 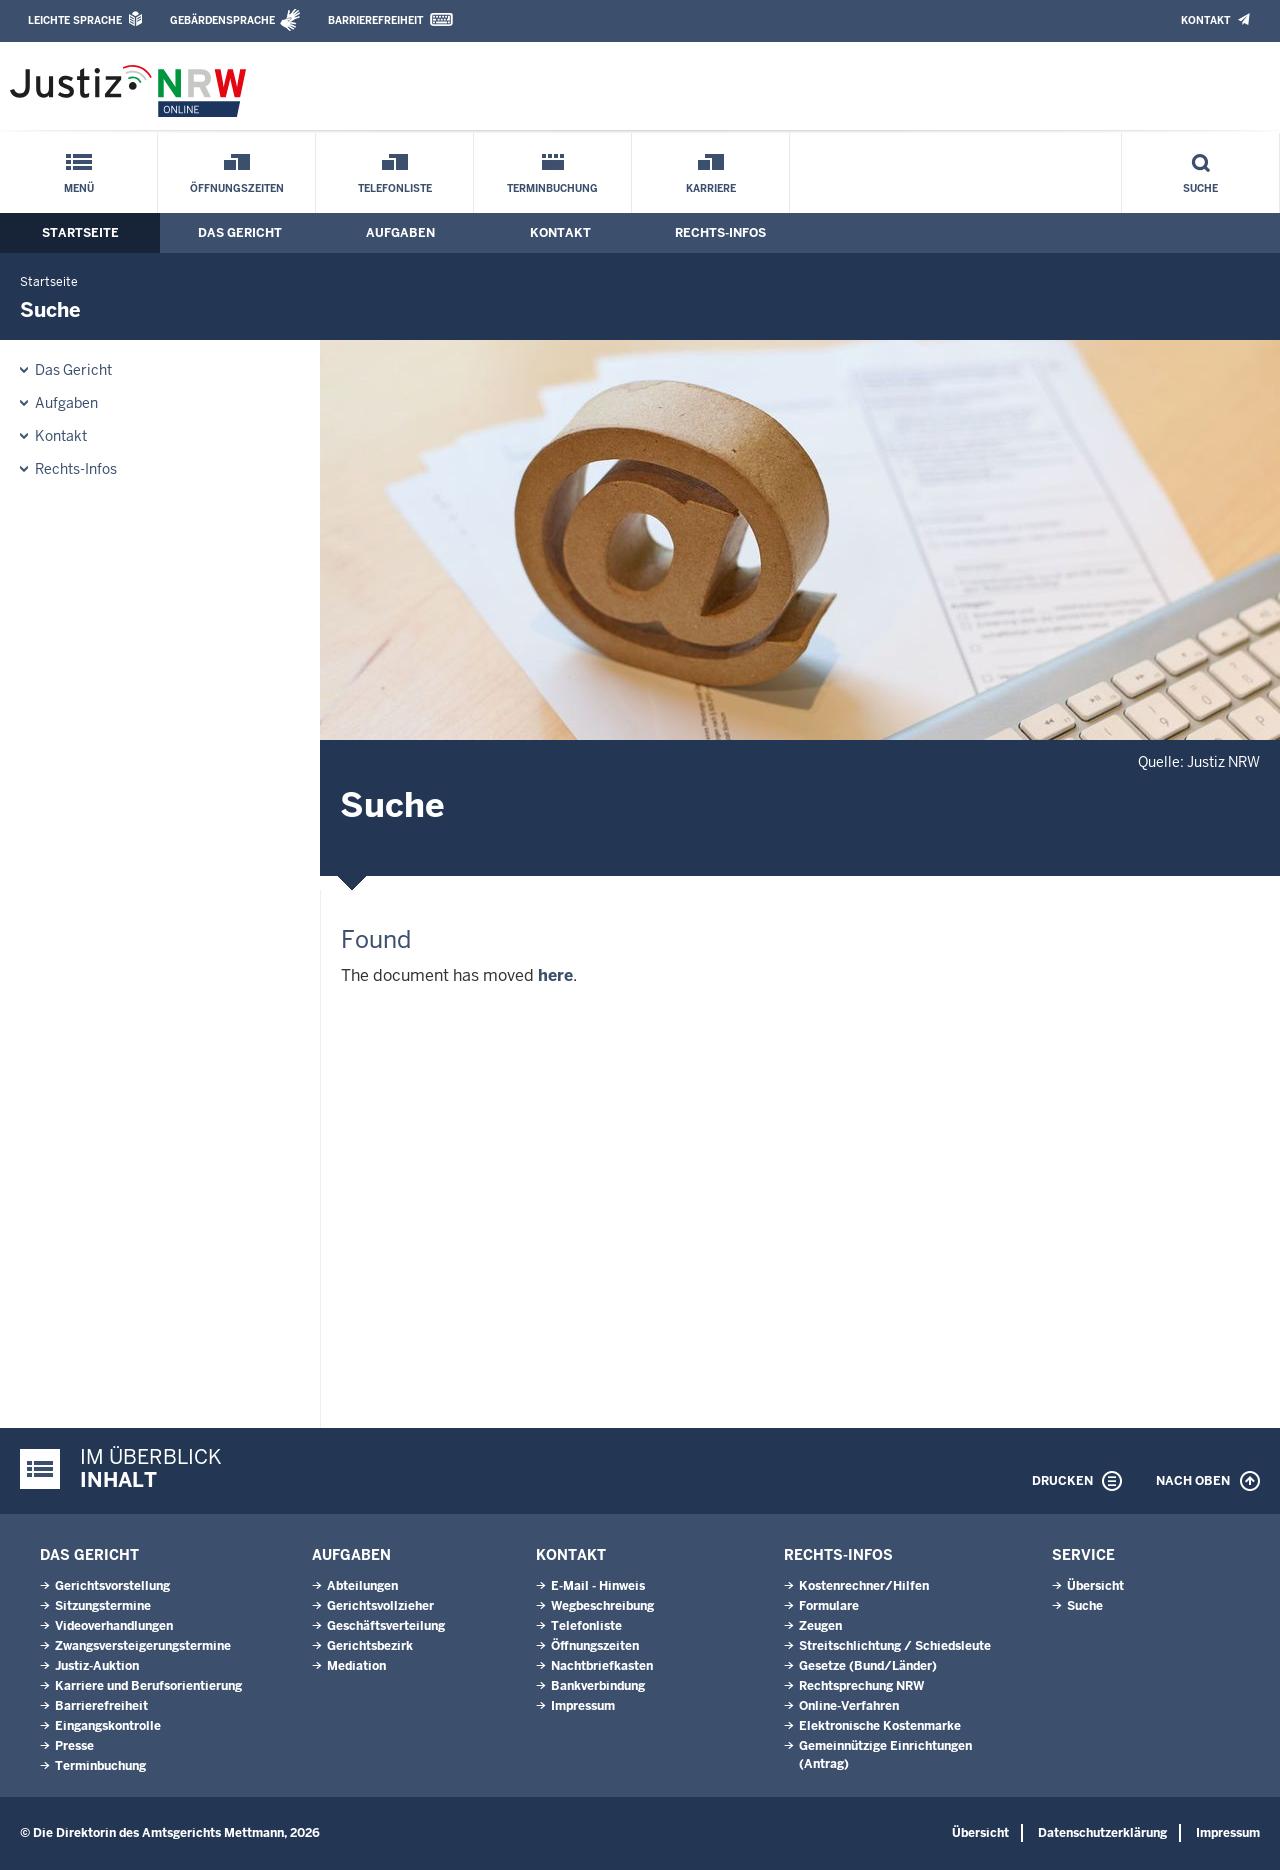 I want to click on Gerichtsvollzieher, so click(x=380, y=1606).